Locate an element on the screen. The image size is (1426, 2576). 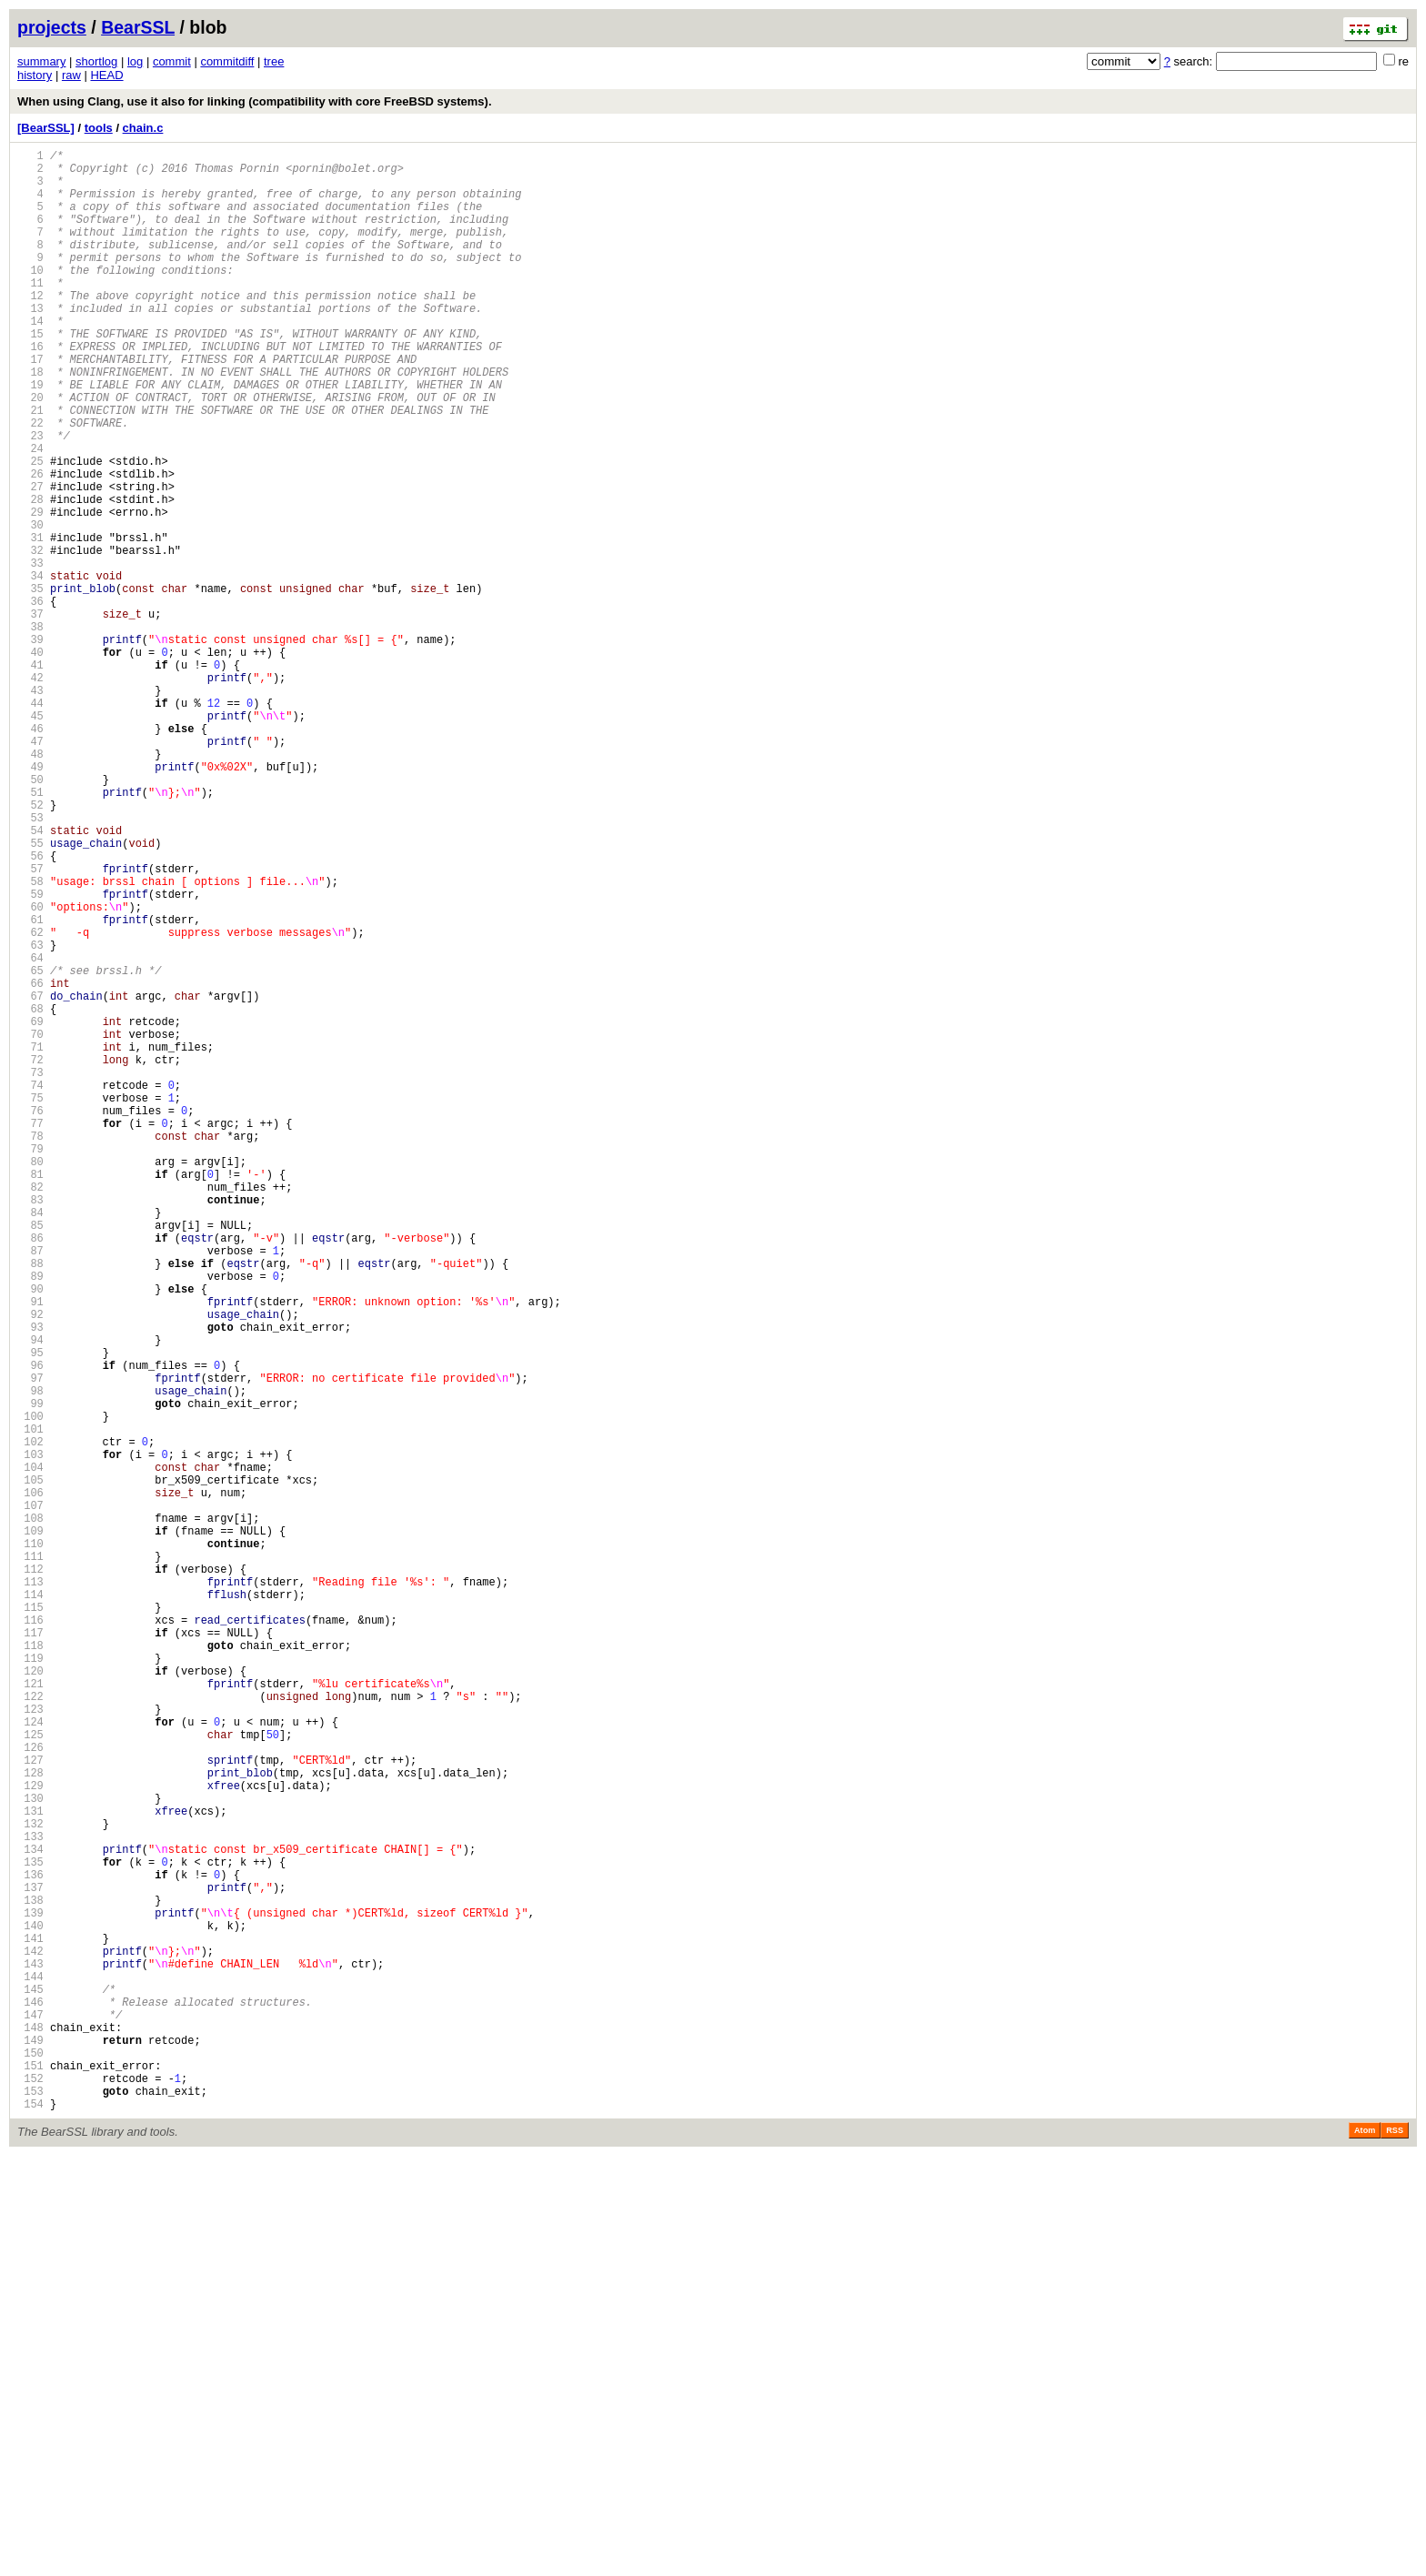
42 is located at coordinates (30, 792).